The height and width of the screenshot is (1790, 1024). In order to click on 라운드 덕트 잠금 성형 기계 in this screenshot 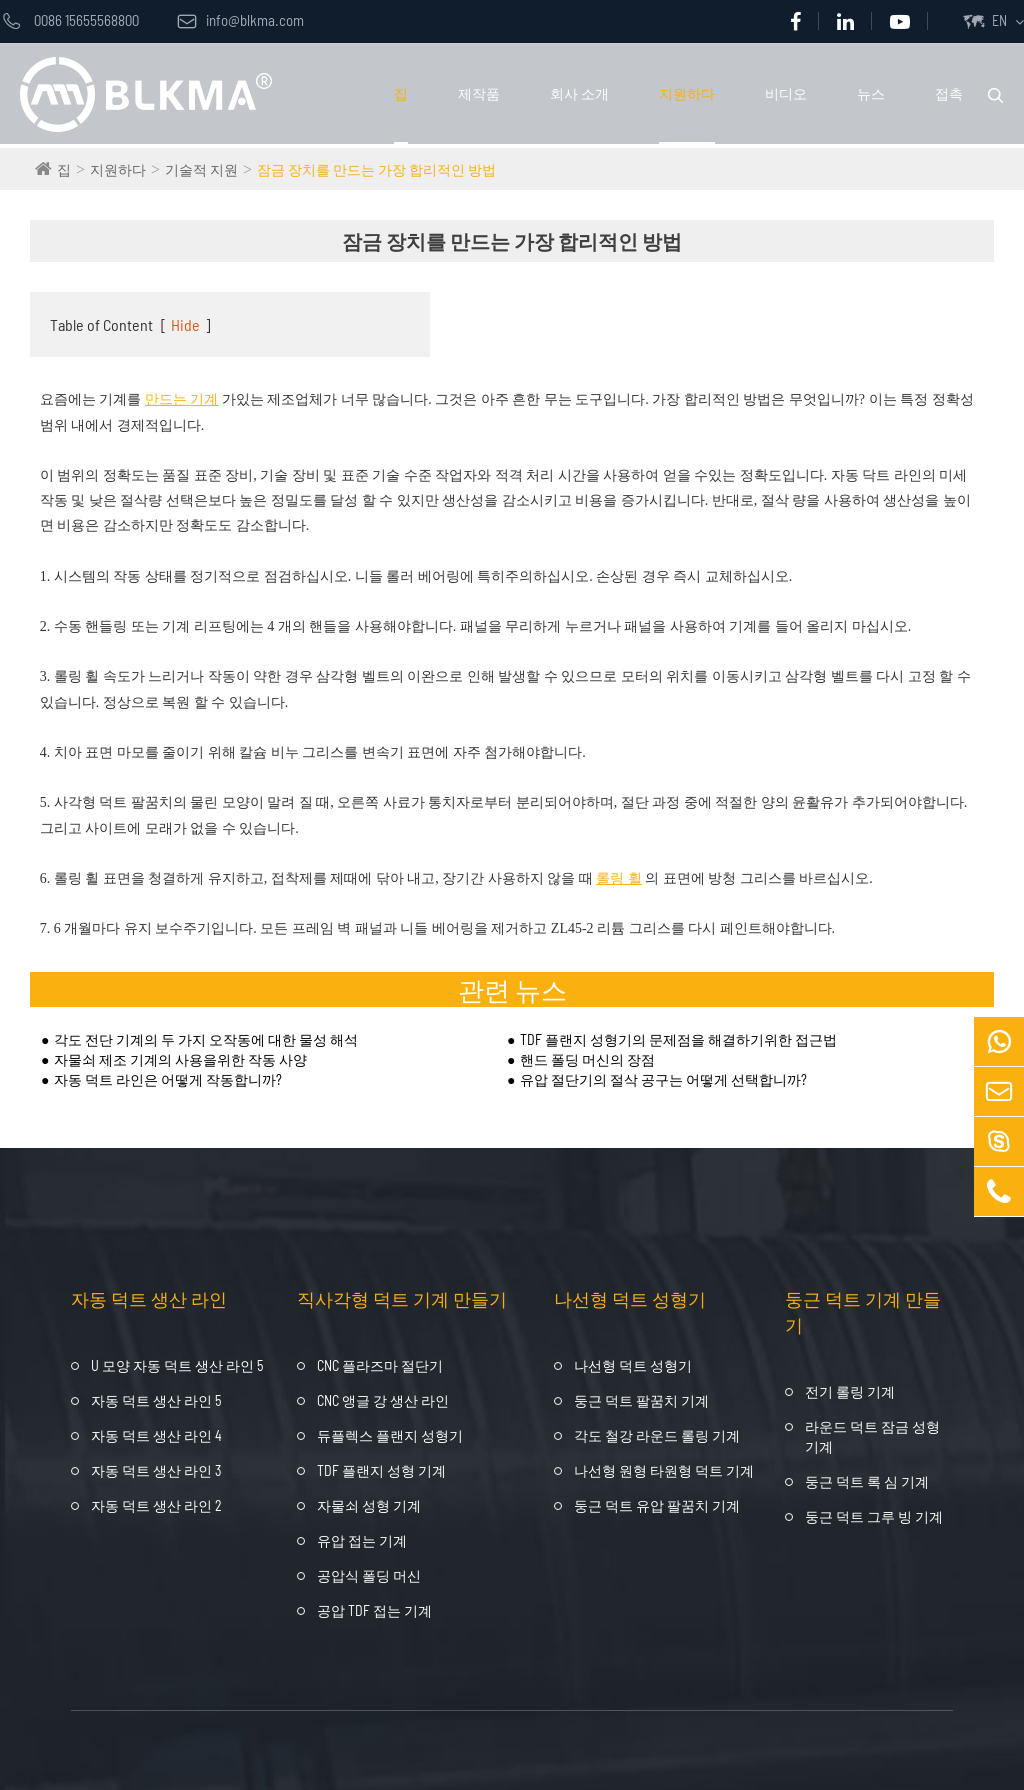, I will do `click(872, 1436)`.